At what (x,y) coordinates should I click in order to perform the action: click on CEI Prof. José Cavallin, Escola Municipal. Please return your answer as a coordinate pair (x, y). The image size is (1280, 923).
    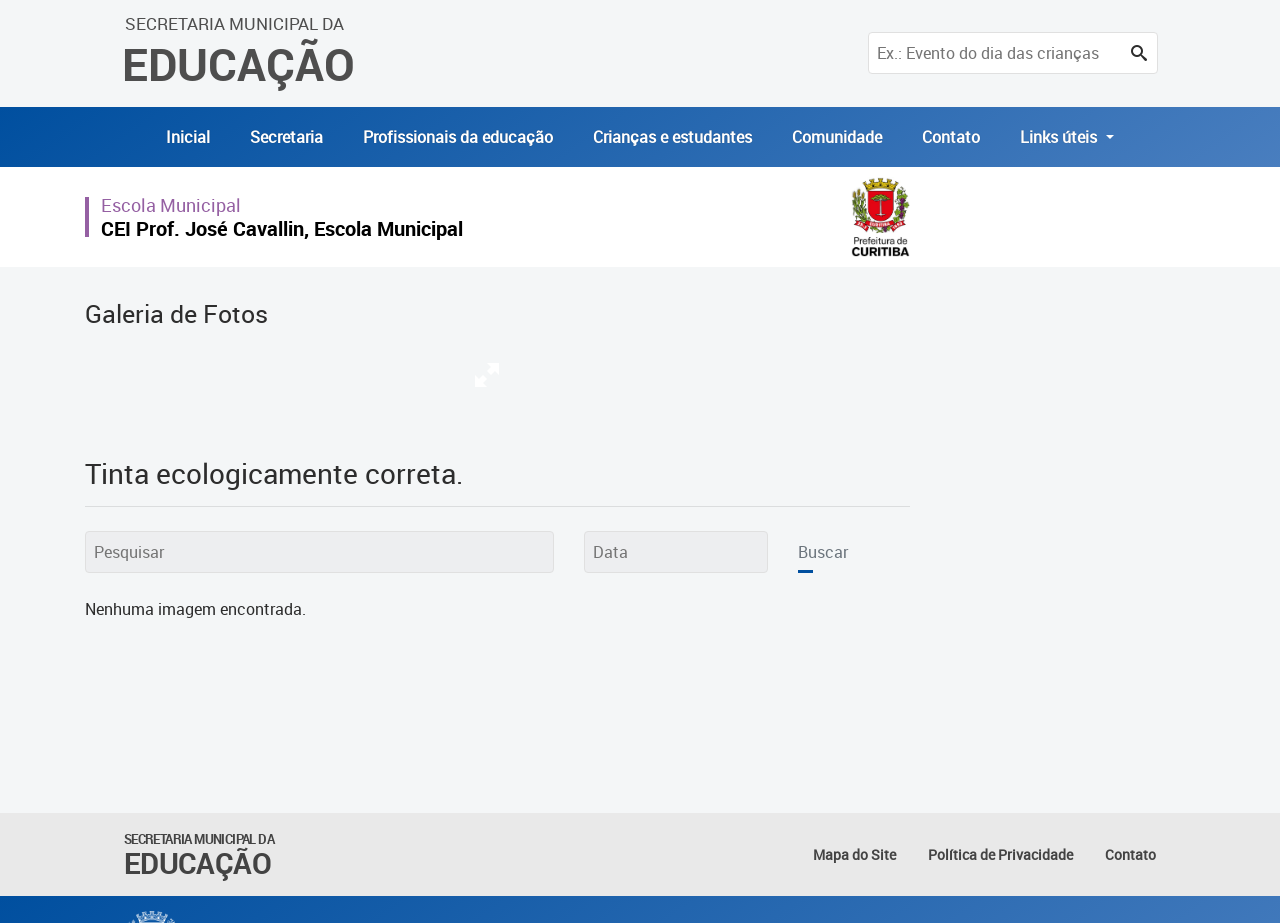
    Looking at the image, I should click on (282, 228).